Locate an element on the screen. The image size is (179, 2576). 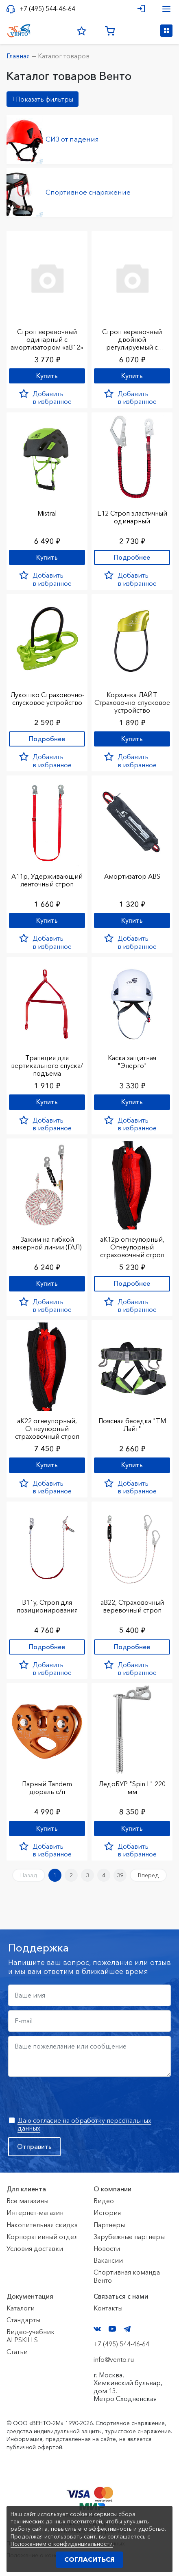
Строп веревочный двойной регулируемый с амортизатором «аВ22р» is located at coordinates (132, 347).